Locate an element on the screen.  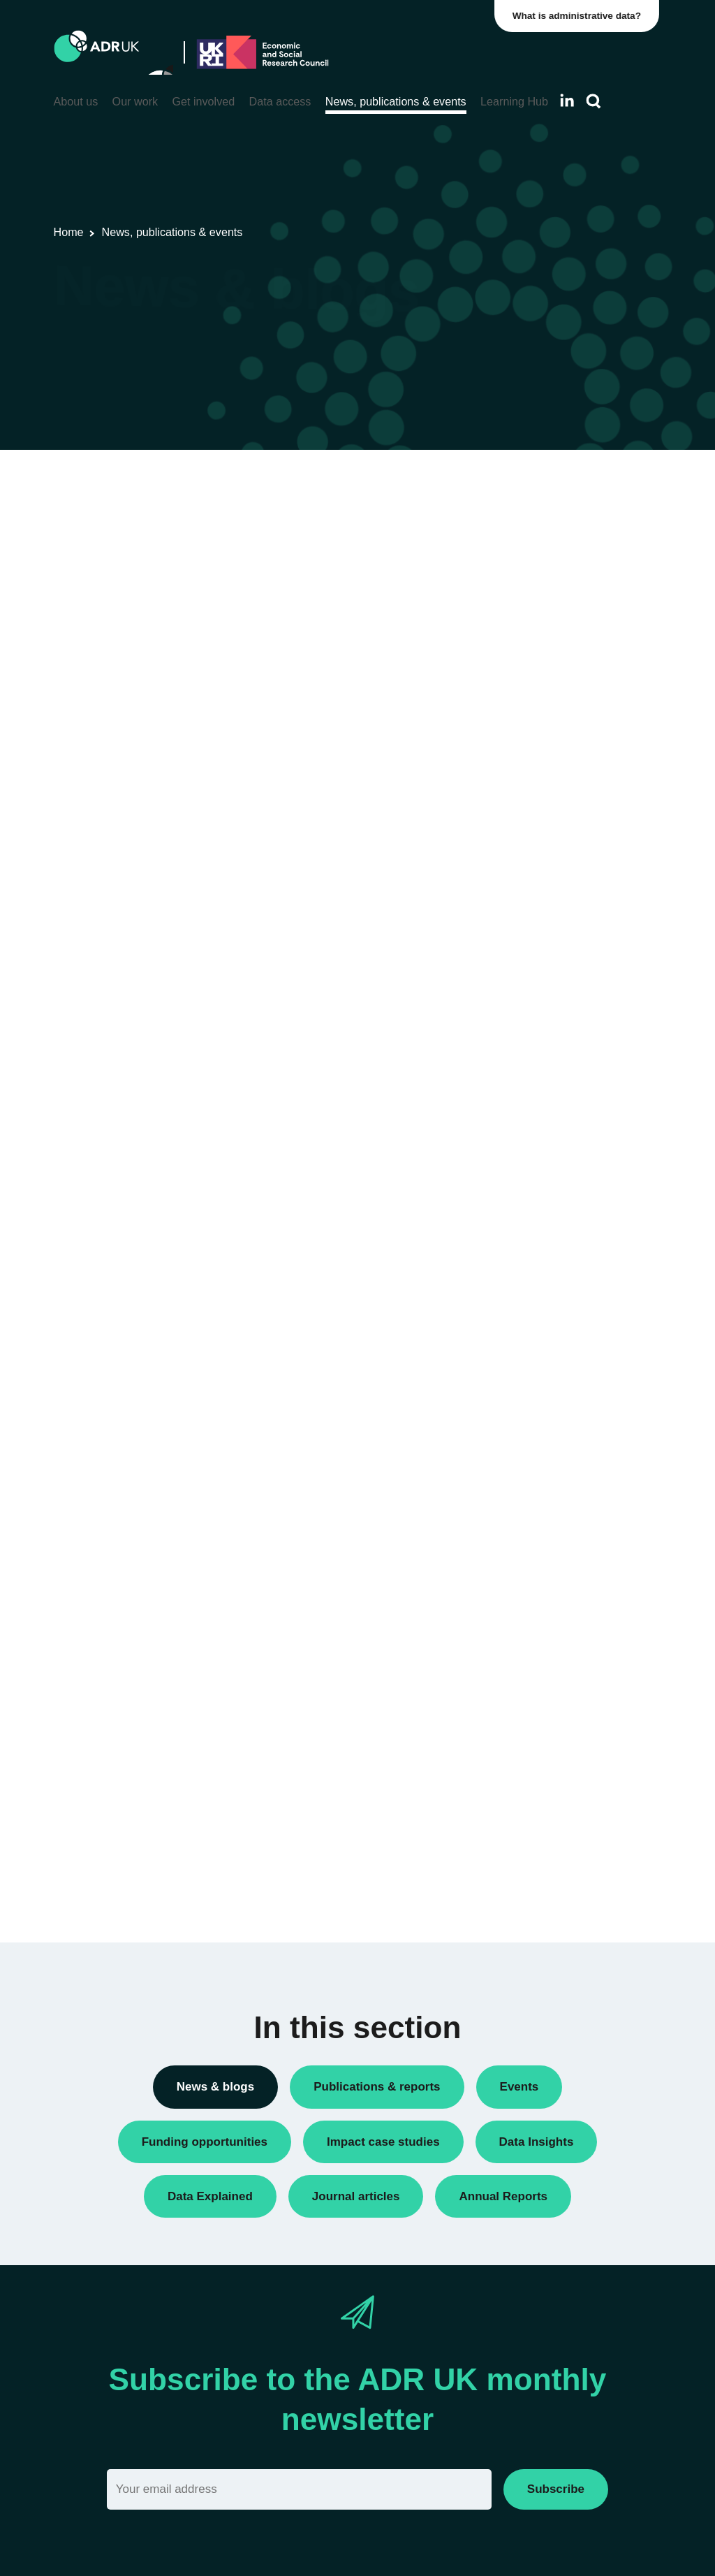
Next » is located at coordinates (442, 538).